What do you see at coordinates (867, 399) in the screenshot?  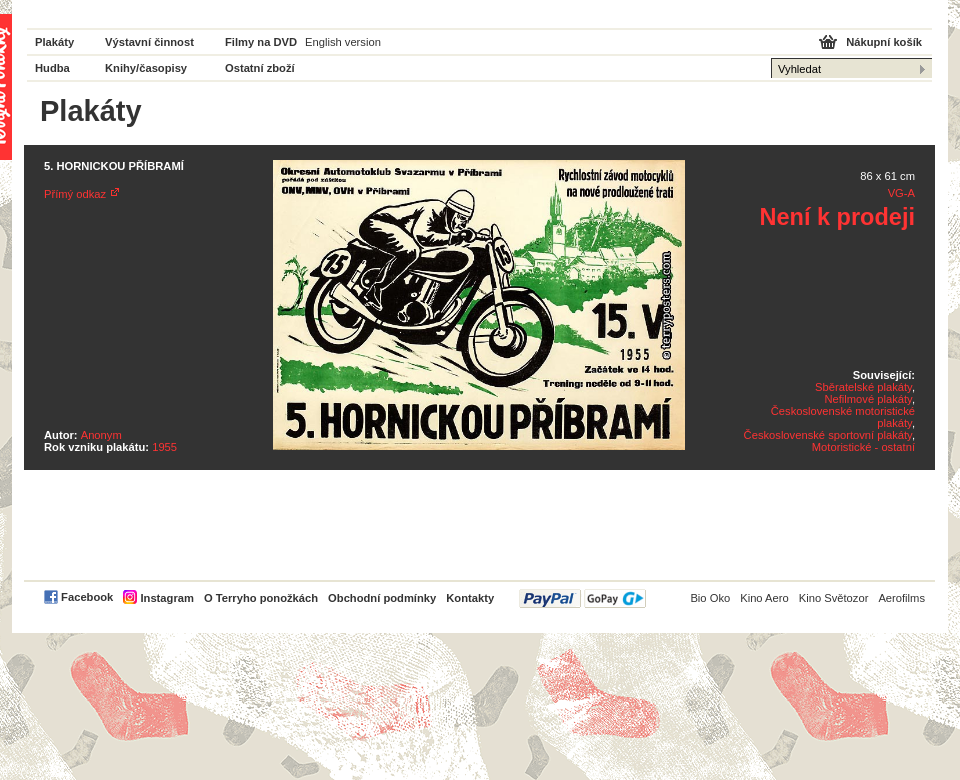 I see `Nefilmové plakáty` at bounding box center [867, 399].